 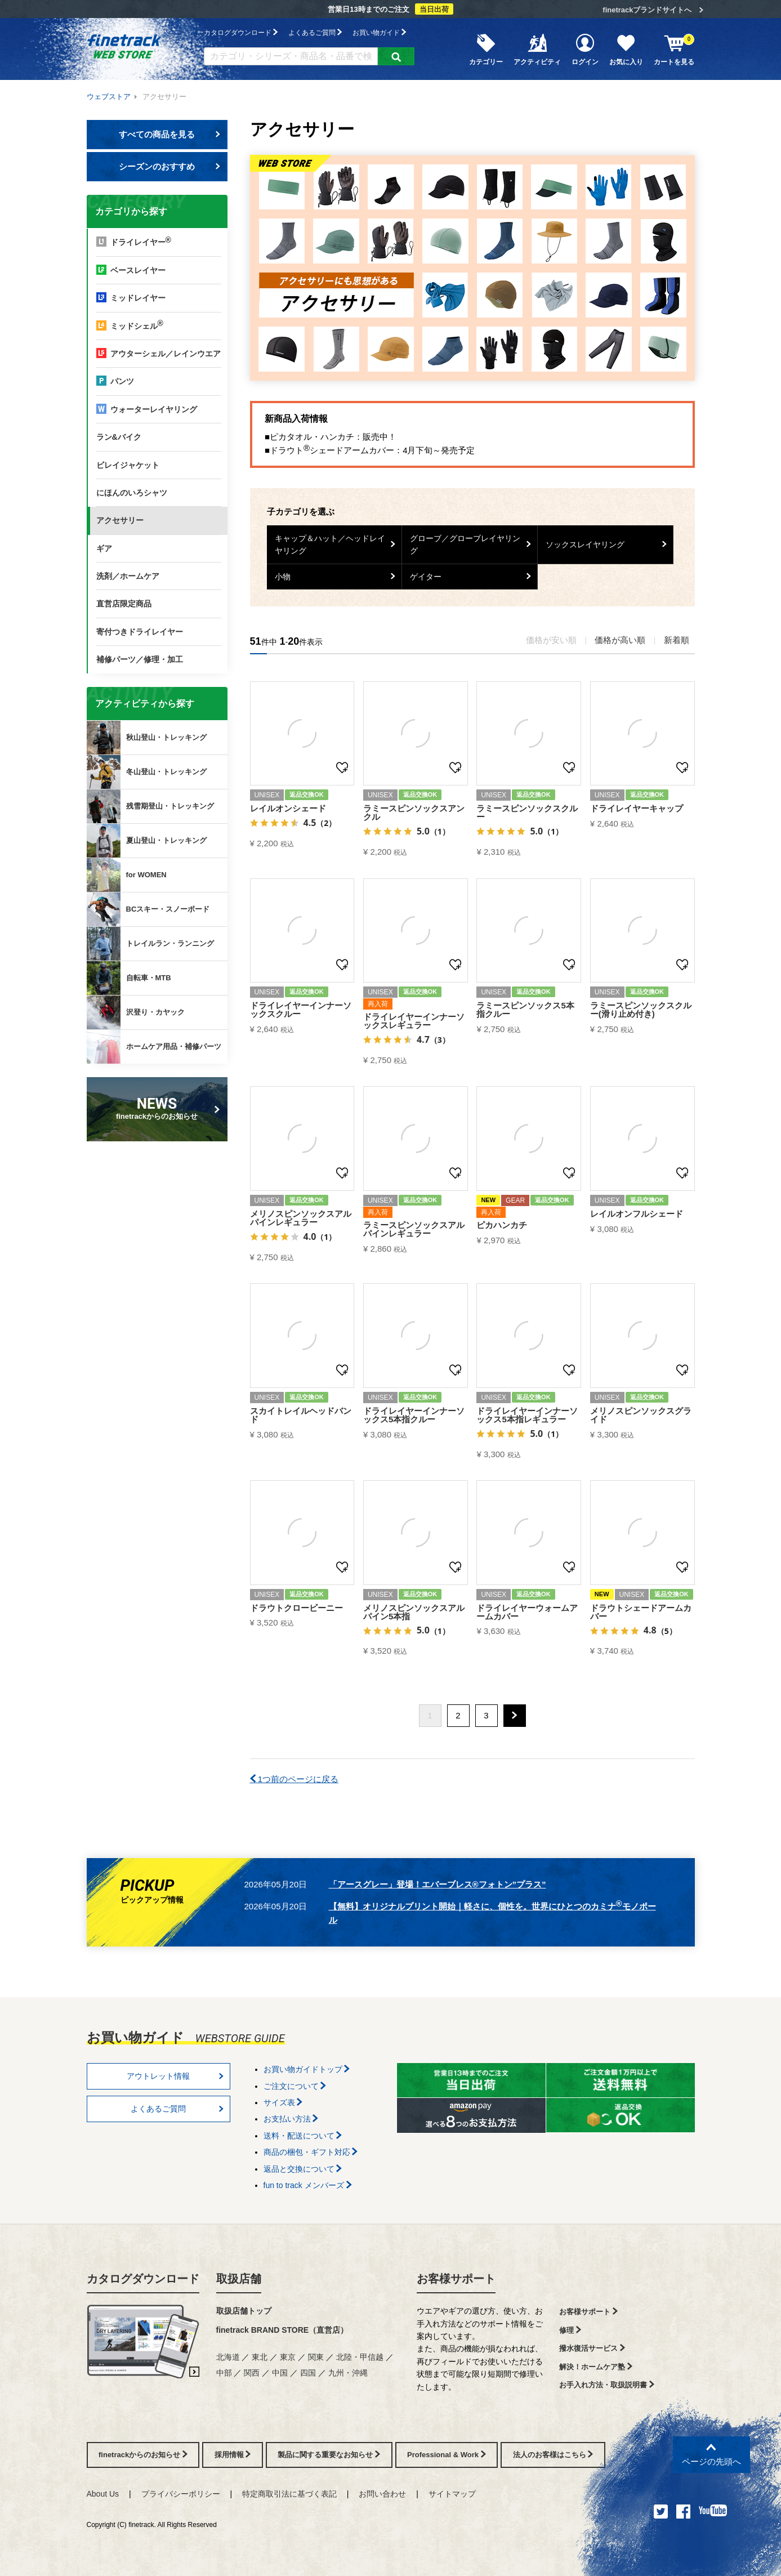 I want to click on finetrackブランドサイトへ, so click(x=647, y=10).